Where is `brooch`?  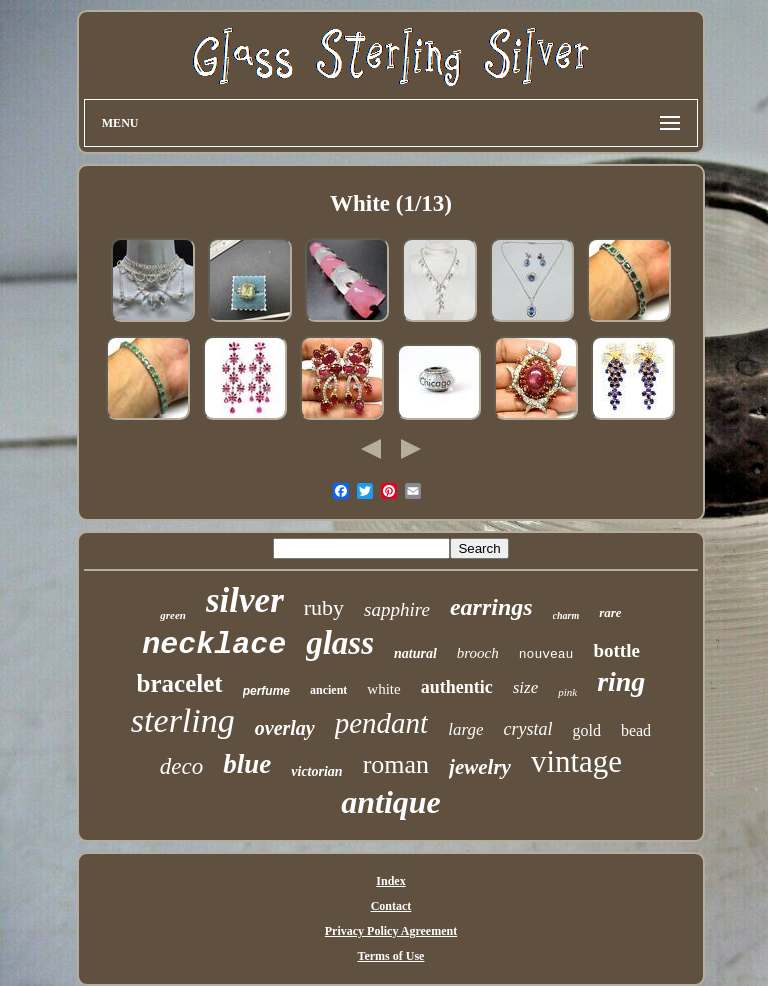
brooch is located at coordinates (478, 653).